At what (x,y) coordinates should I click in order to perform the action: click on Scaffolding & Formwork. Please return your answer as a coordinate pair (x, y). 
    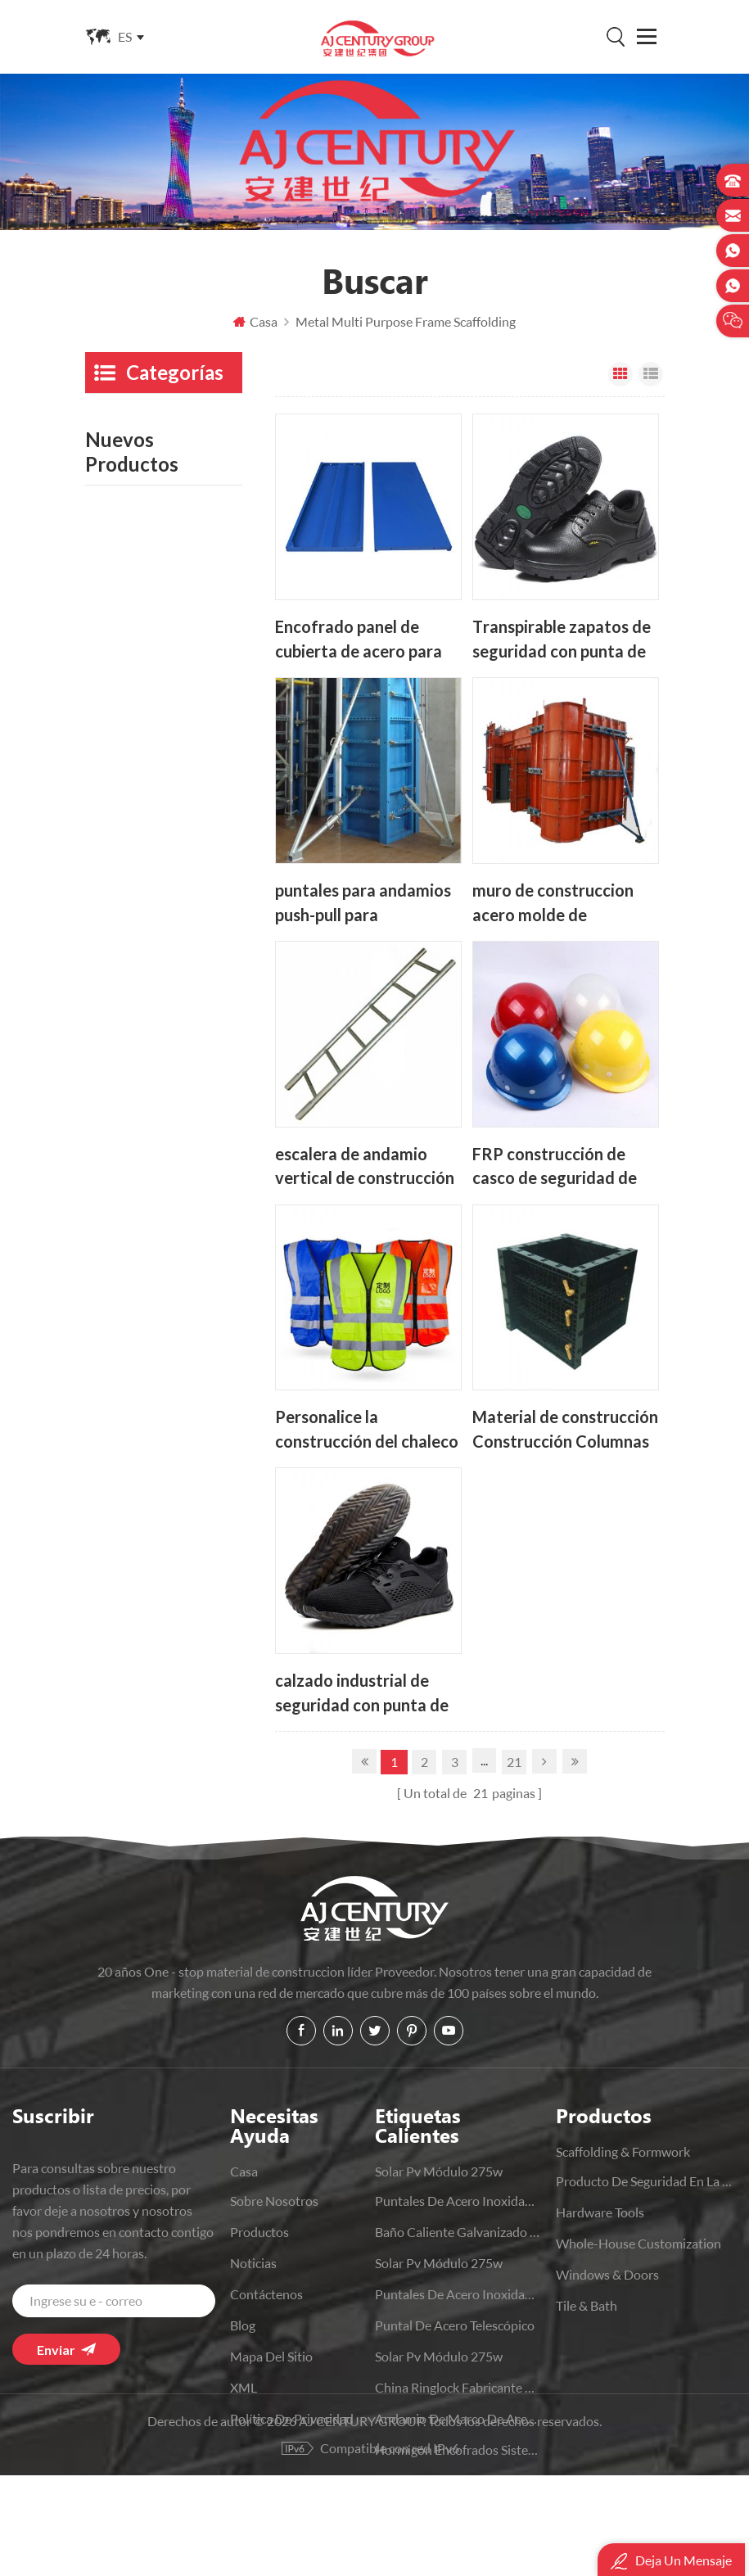
    Looking at the image, I should click on (122, 429).